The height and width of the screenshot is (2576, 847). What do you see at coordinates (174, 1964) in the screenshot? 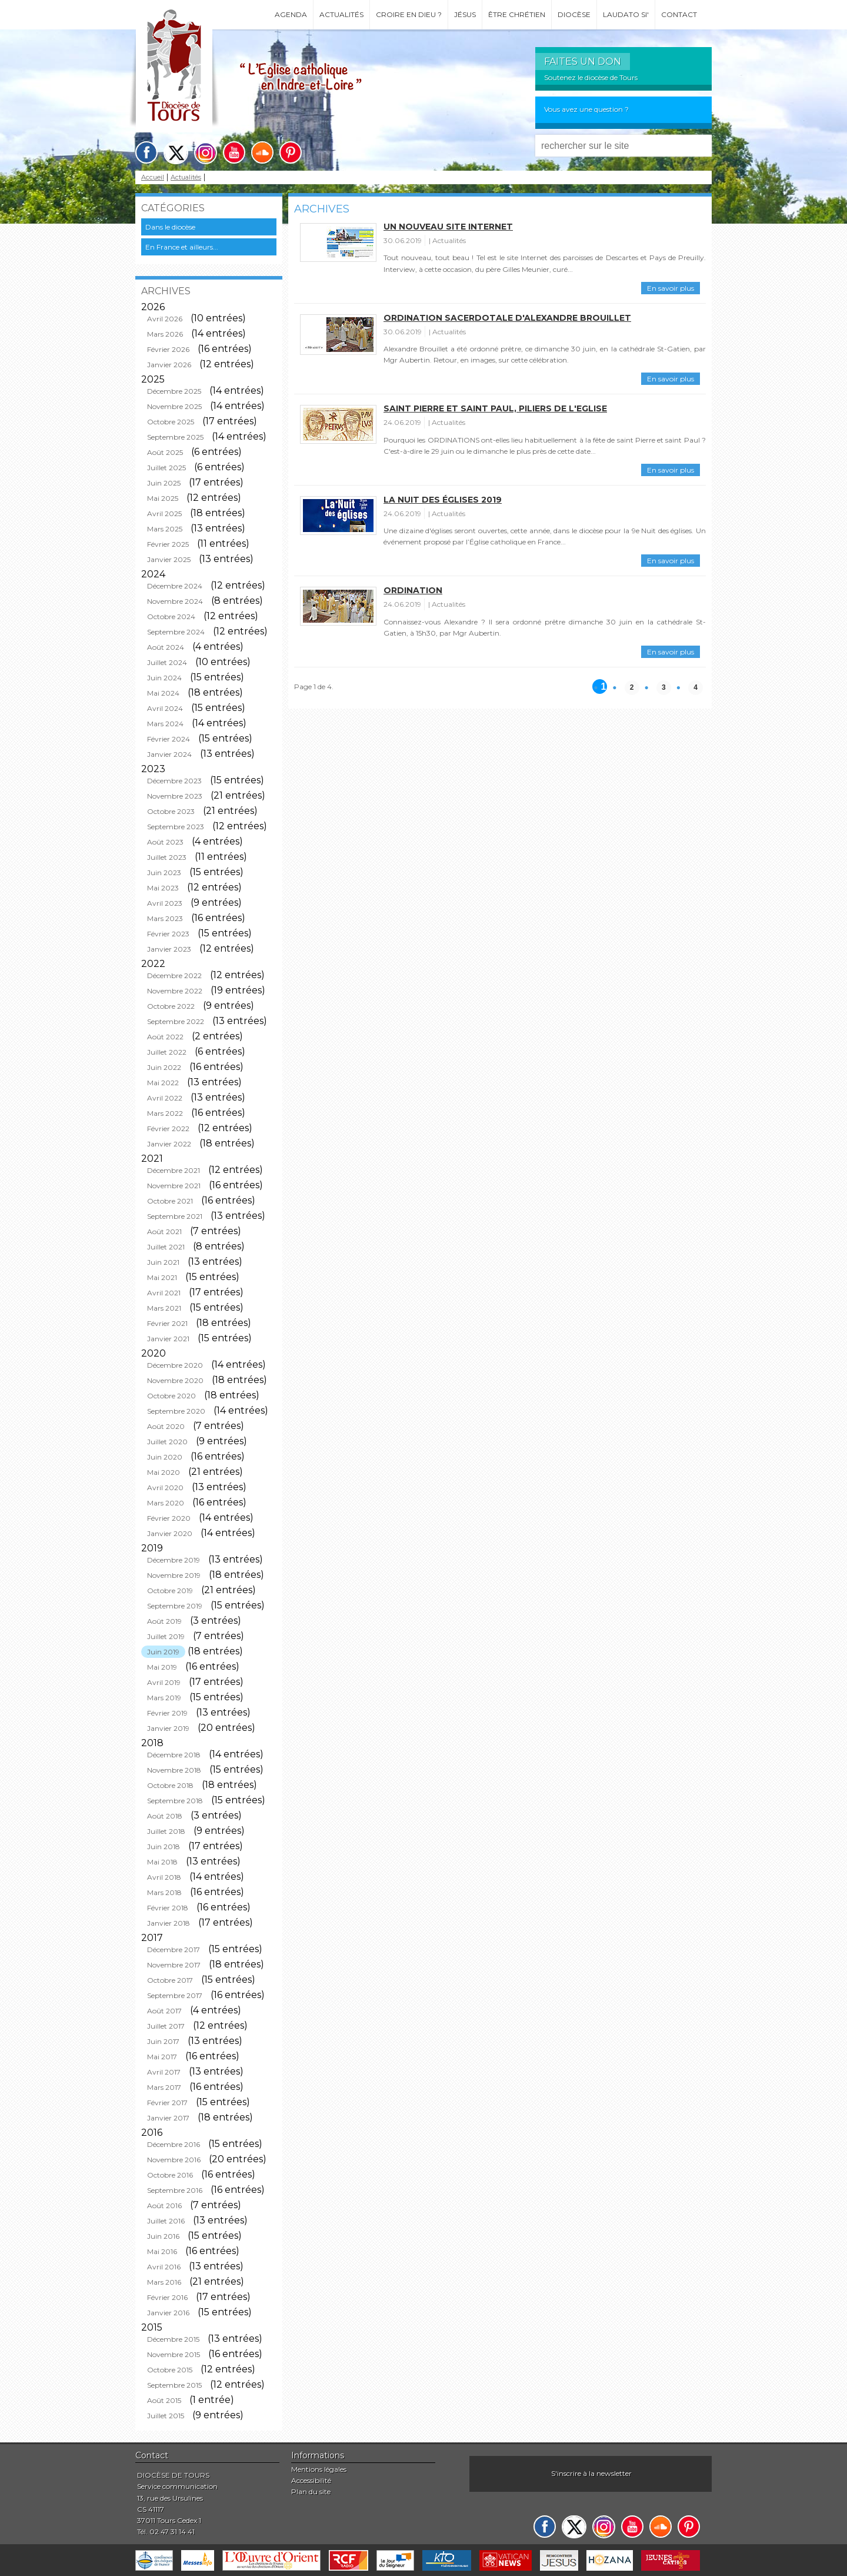
I see `Novembre 2017` at bounding box center [174, 1964].